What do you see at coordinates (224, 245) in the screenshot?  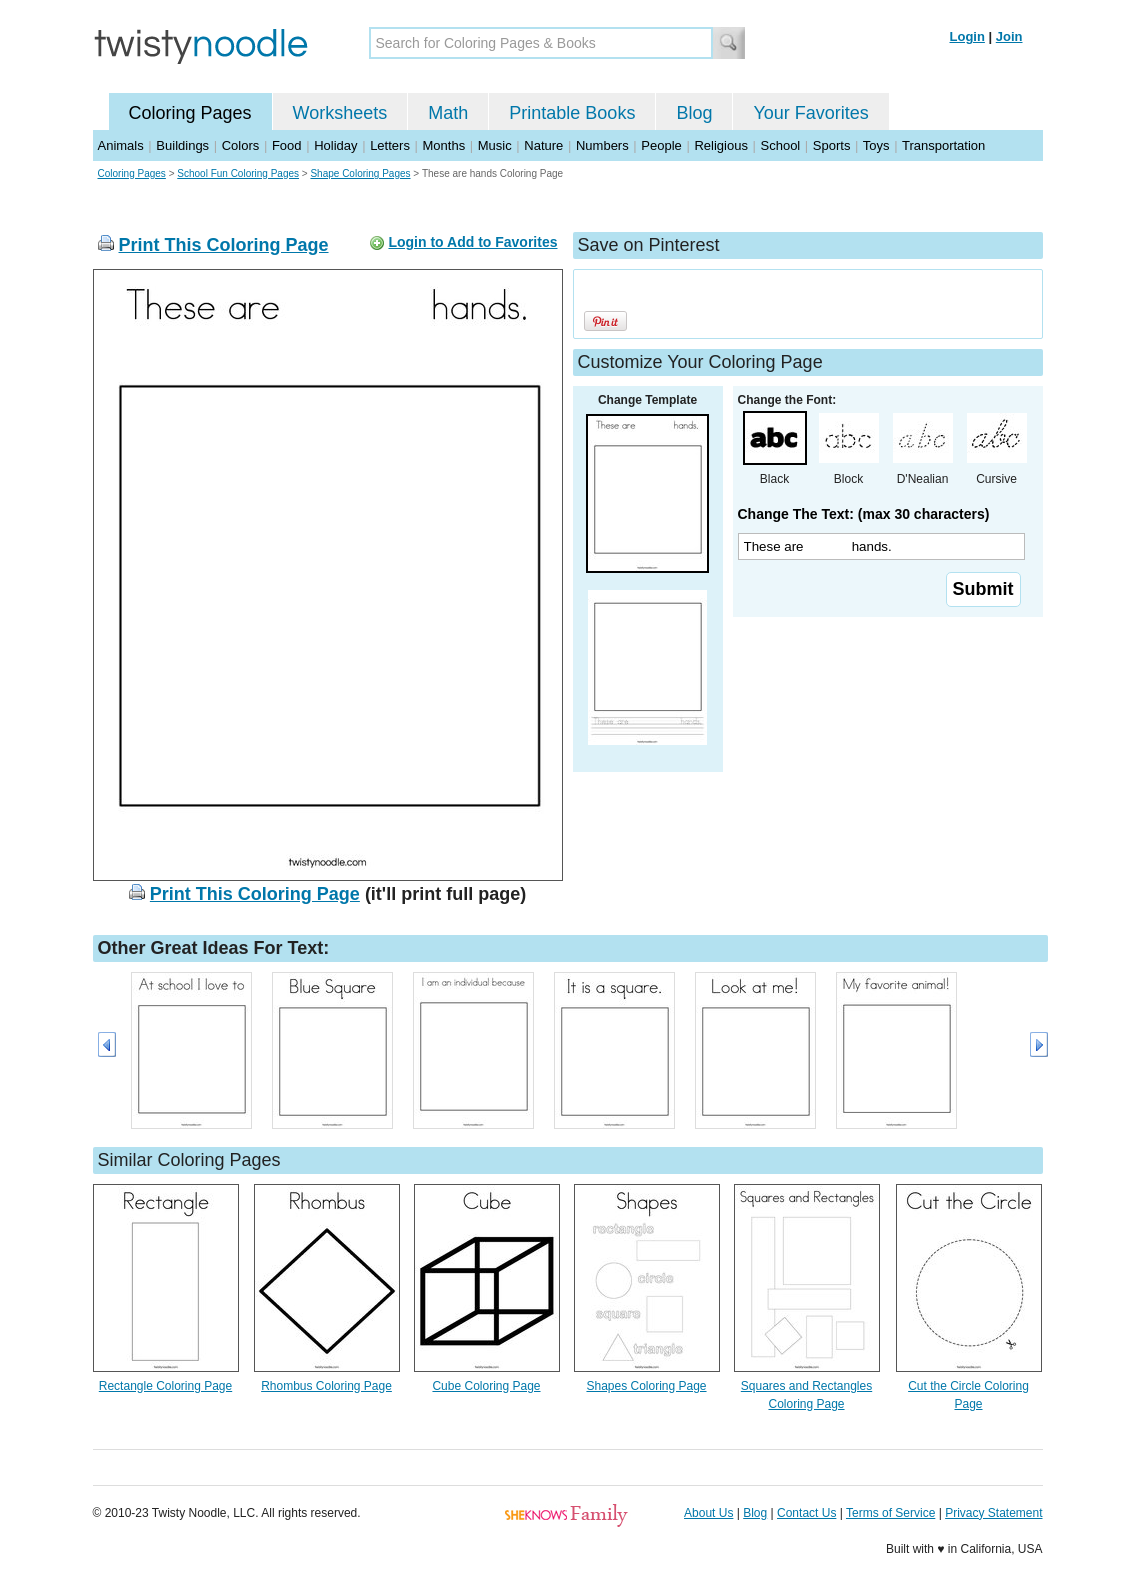 I see `Print This Coloring Page` at bounding box center [224, 245].